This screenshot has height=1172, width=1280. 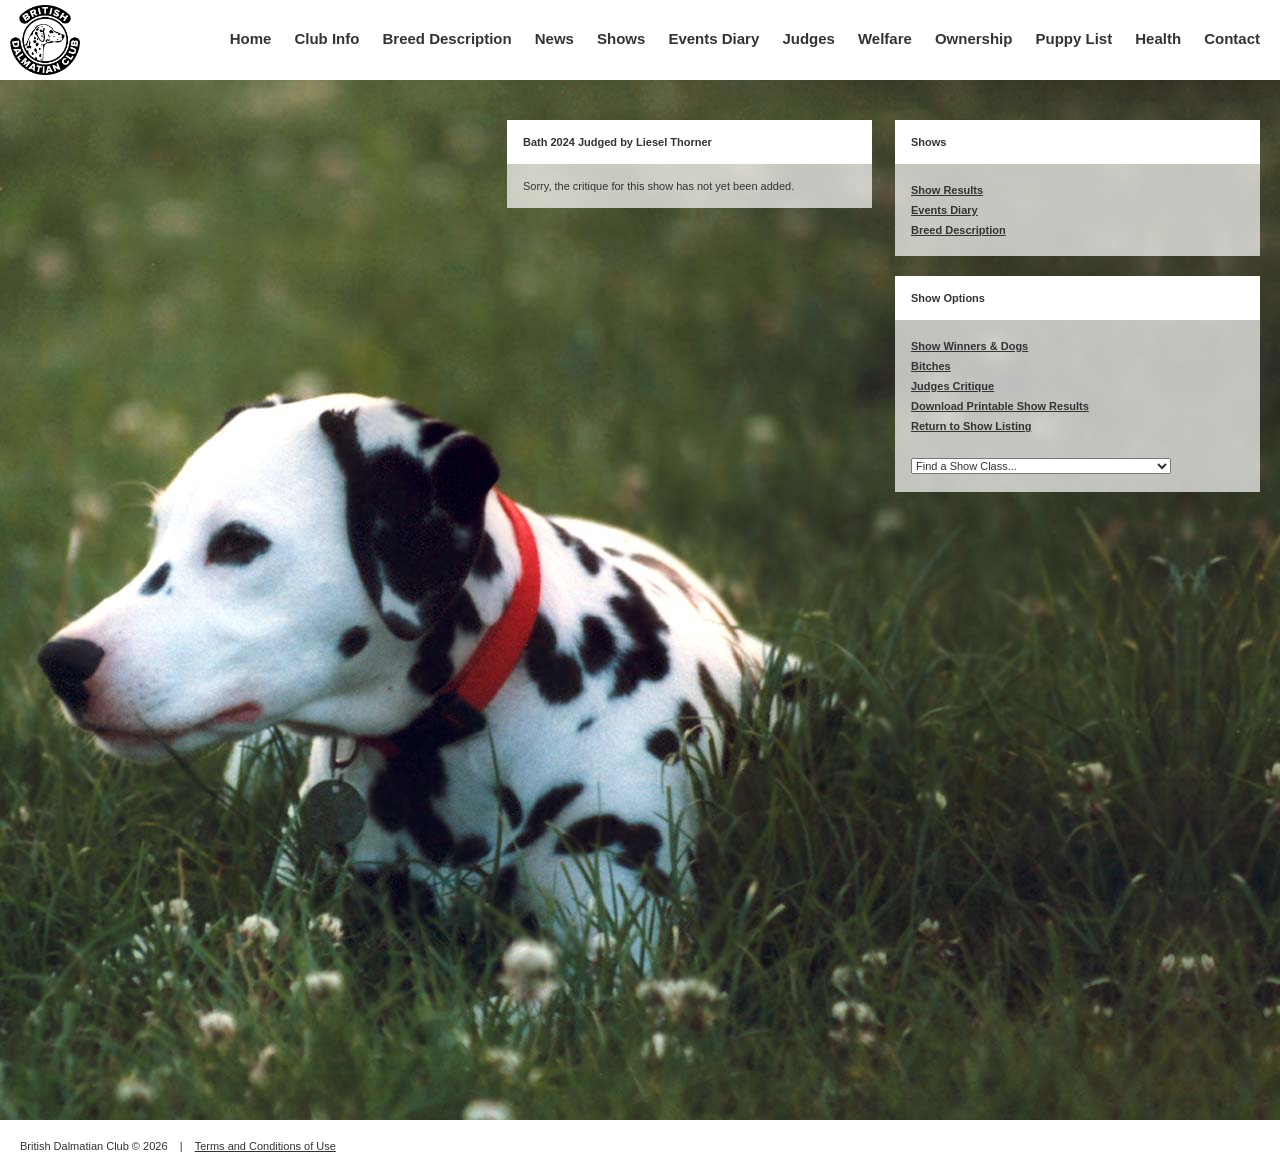 I want to click on Shows, so click(x=621, y=38).